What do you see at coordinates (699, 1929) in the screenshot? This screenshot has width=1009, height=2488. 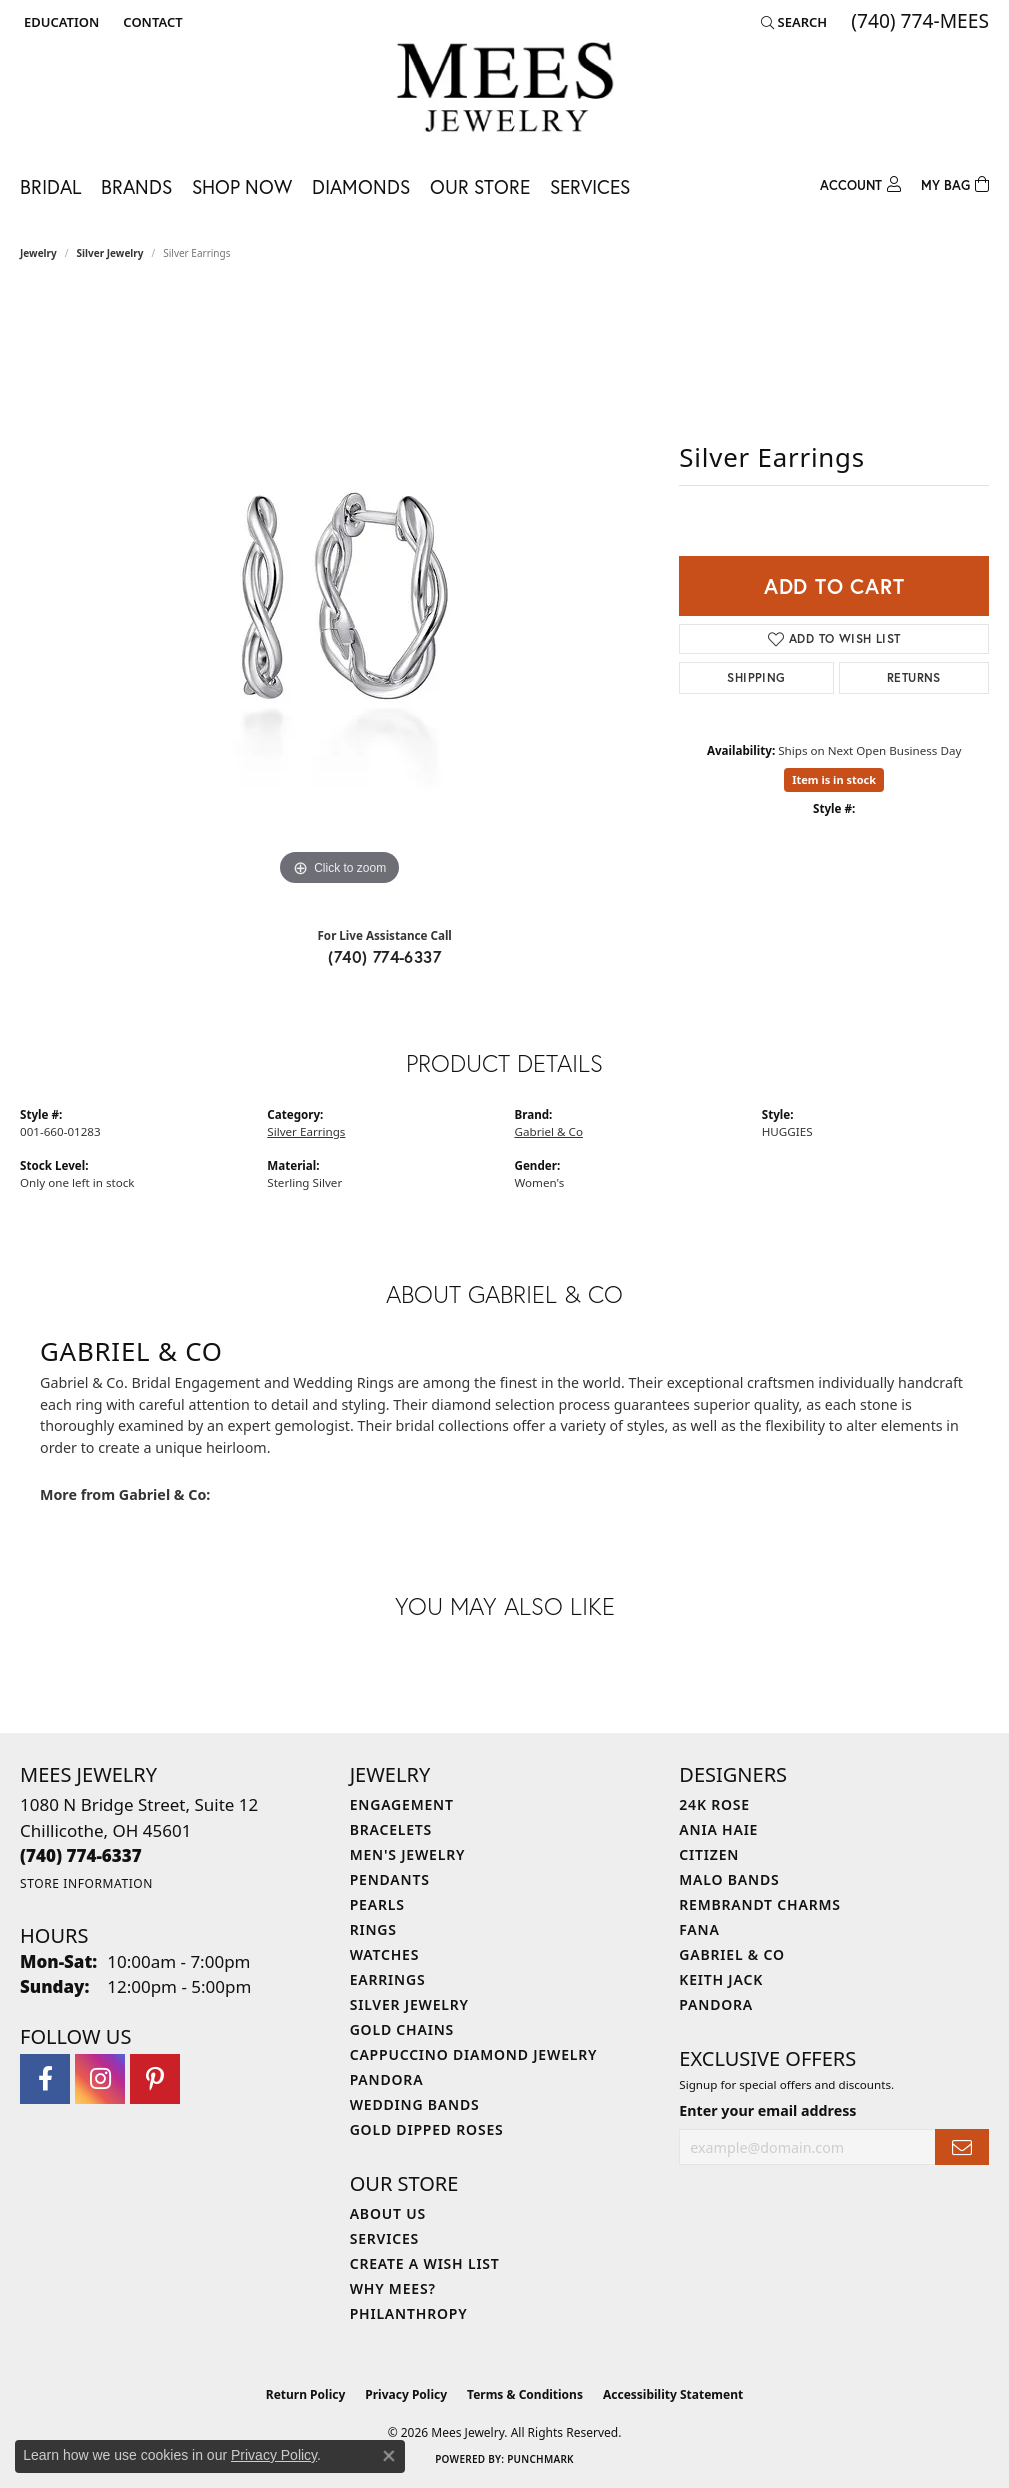 I see `Fana [menuitem]` at bounding box center [699, 1929].